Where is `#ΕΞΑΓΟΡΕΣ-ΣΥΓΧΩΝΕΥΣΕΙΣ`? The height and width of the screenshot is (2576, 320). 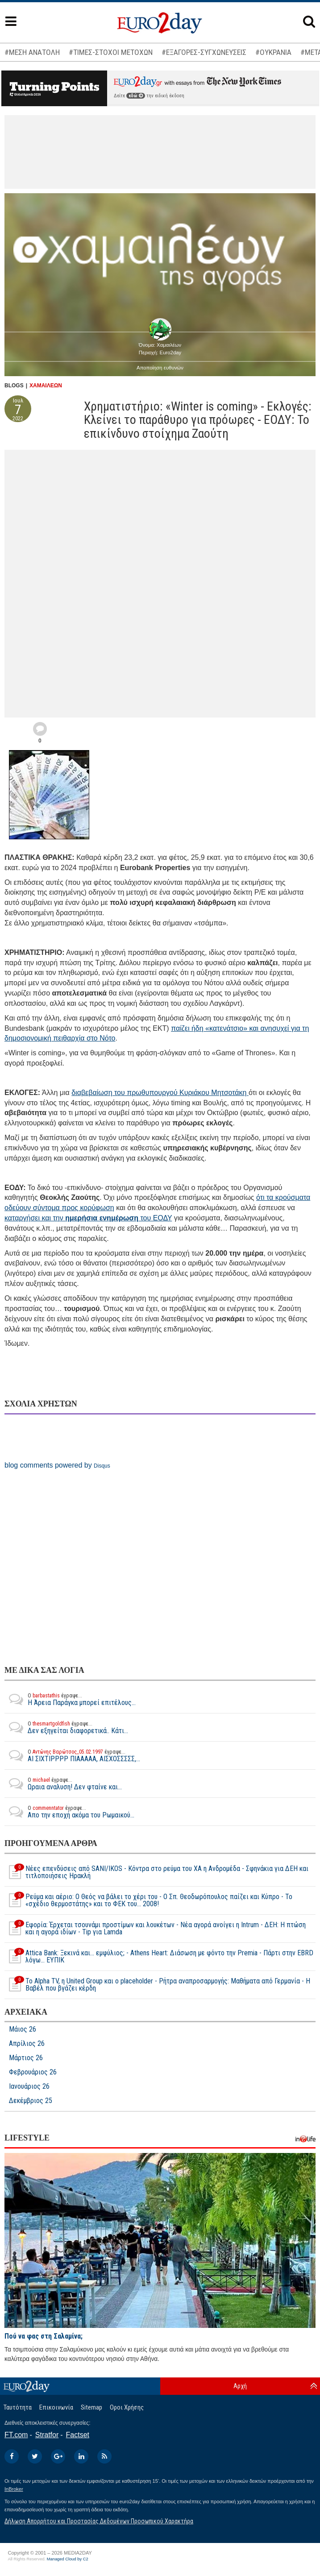
#ΕΞΑΓΟΡΕΣ-ΣΥΓΧΩΝΕΥΣΕΙΣ is located at coordinates (204, 52).